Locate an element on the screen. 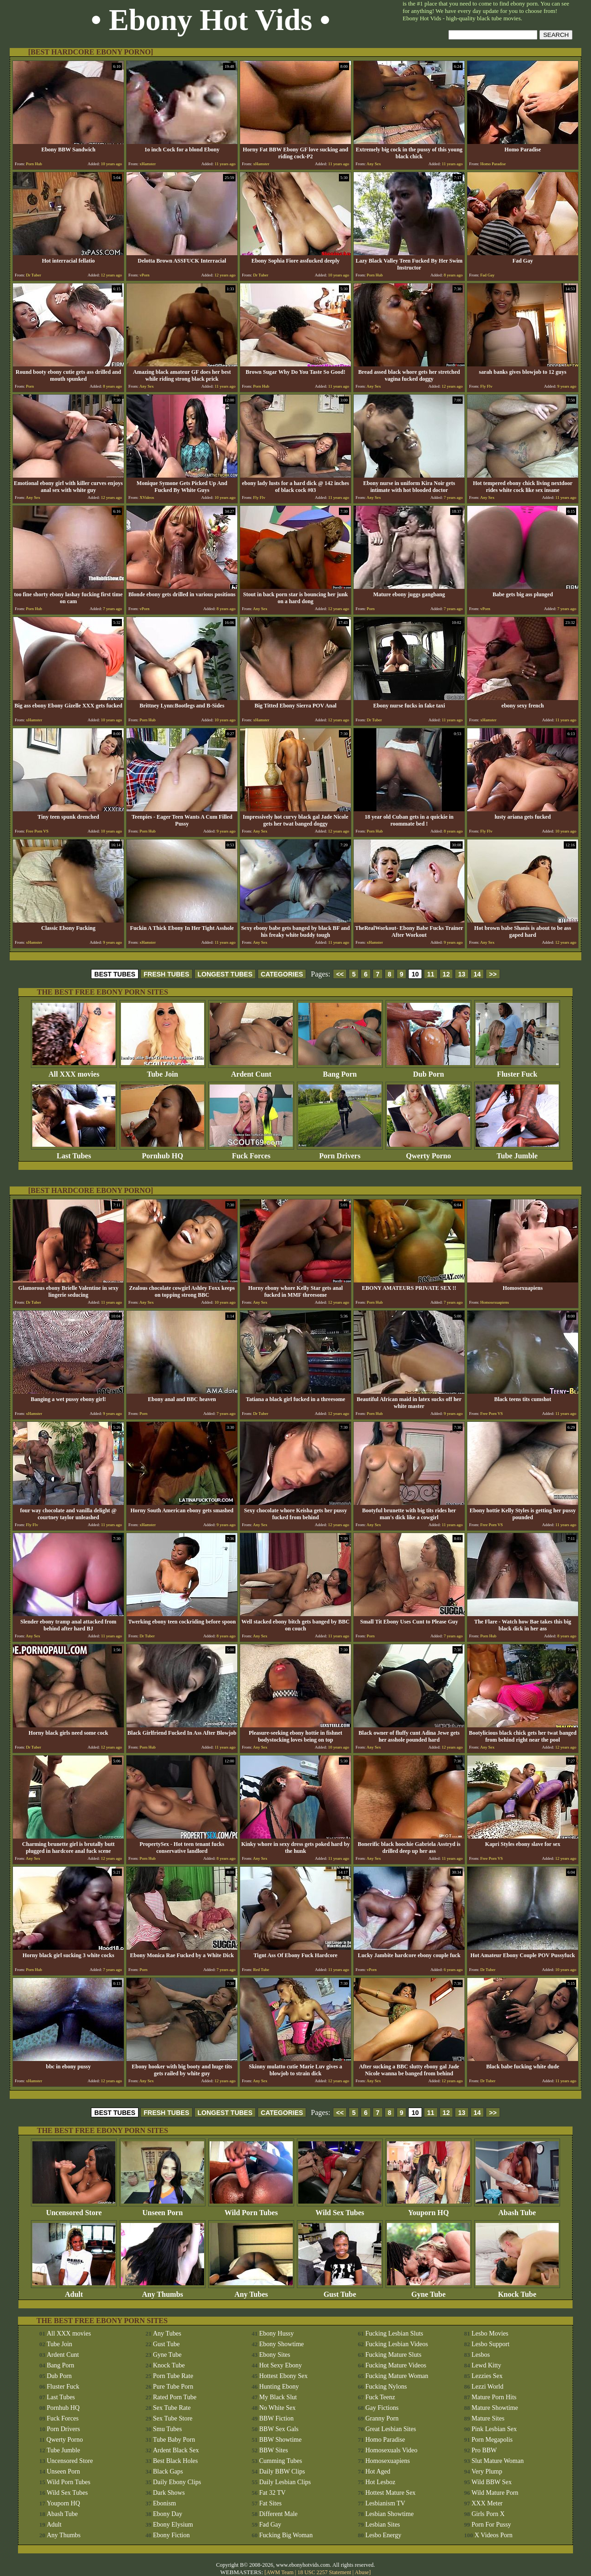  Mature Porn Hits is located at coordinates (493, 2397).